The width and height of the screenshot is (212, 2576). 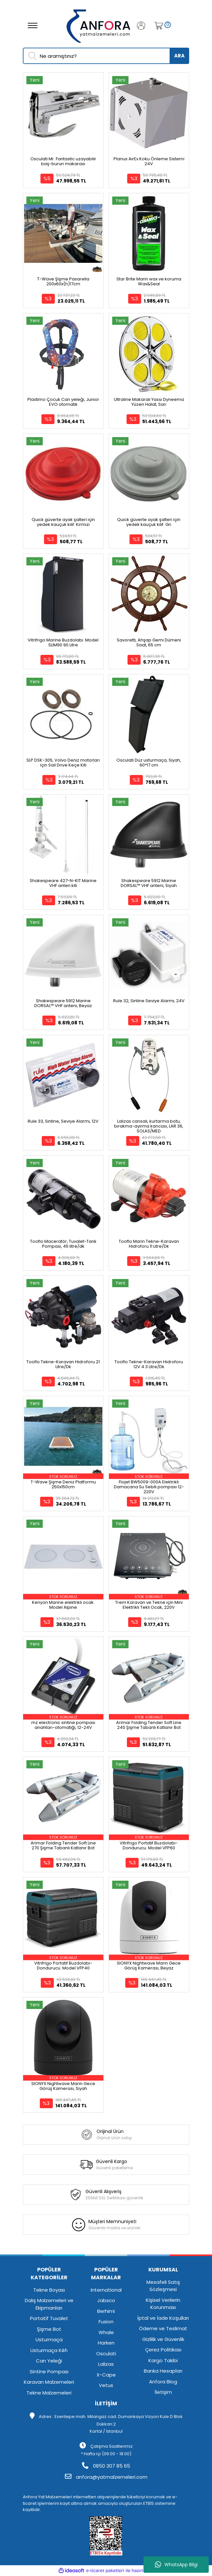 What do you see at coordinates (63, 1243) in the screenshot?
I see `Tooflo Maceratör, Tuvalet-Tank Pompası, 45 litre/dk` at bounding box center [63, 1243].